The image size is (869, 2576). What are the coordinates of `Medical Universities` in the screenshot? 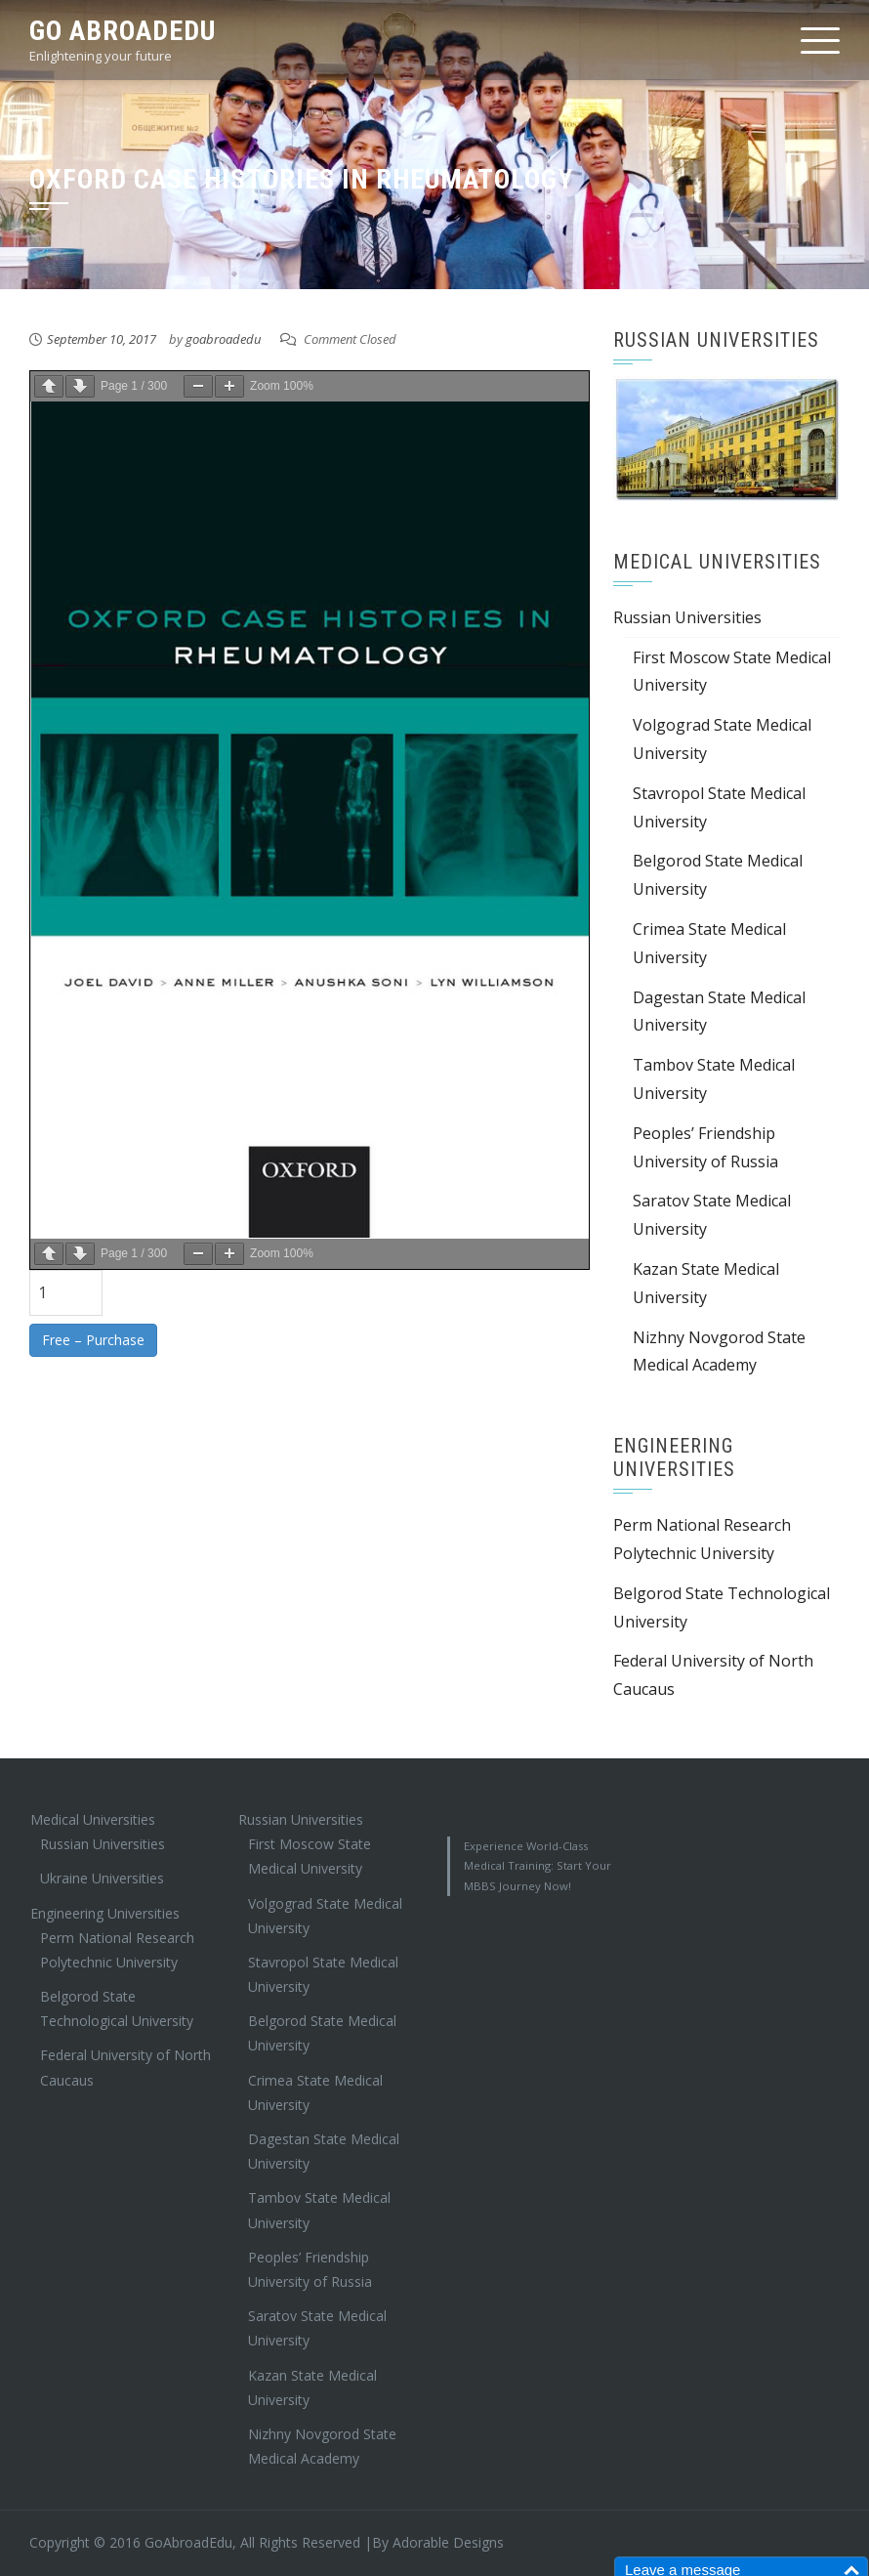 It's located at (92, 1819).